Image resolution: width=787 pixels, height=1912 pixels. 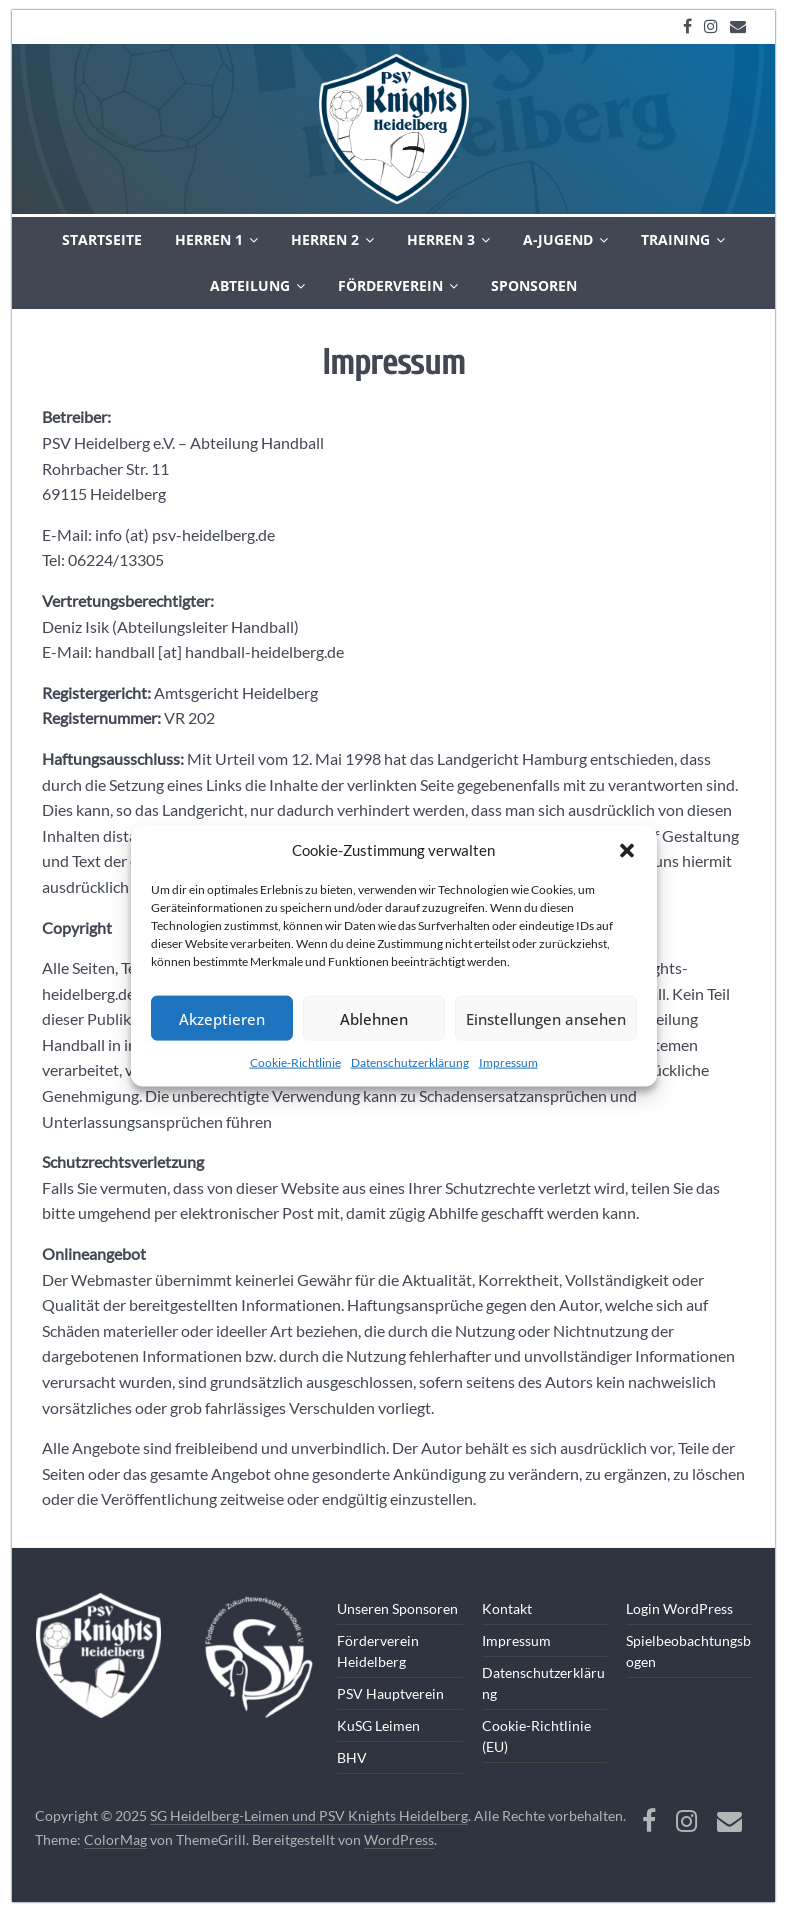 What do you see at coordinates (558, 239) in the screenshot?
I see `A-Jugend` at bounding box center [558, 239].